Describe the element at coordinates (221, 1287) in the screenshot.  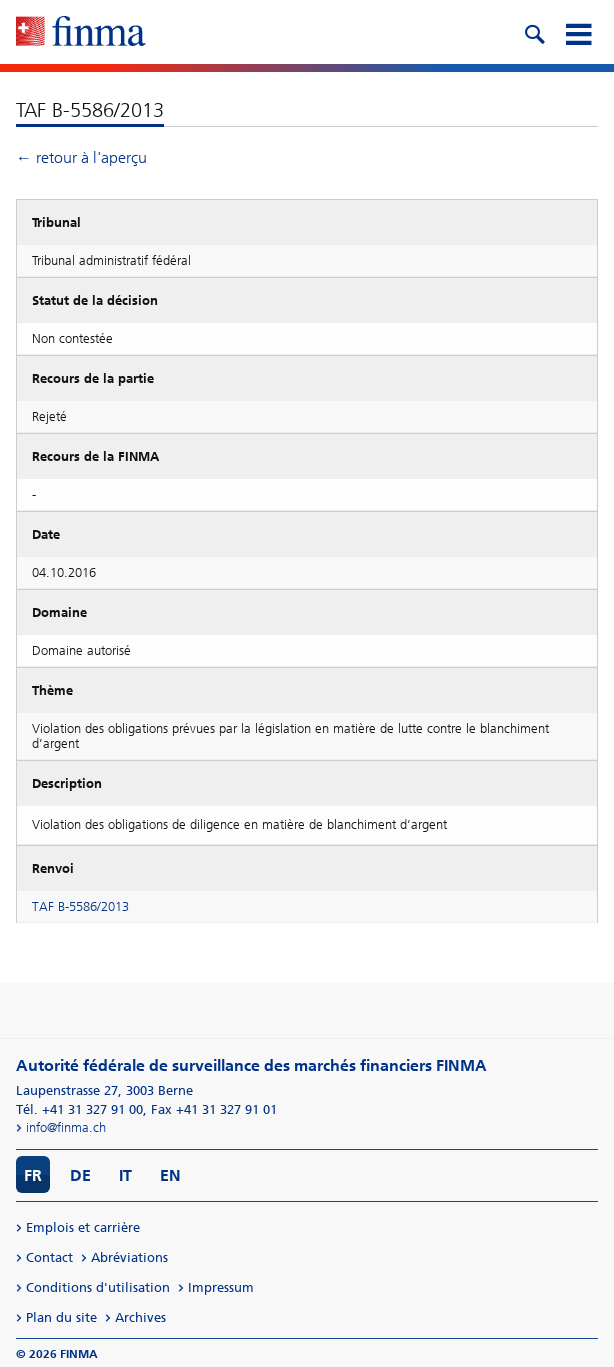
I see `Impressum` at that location.